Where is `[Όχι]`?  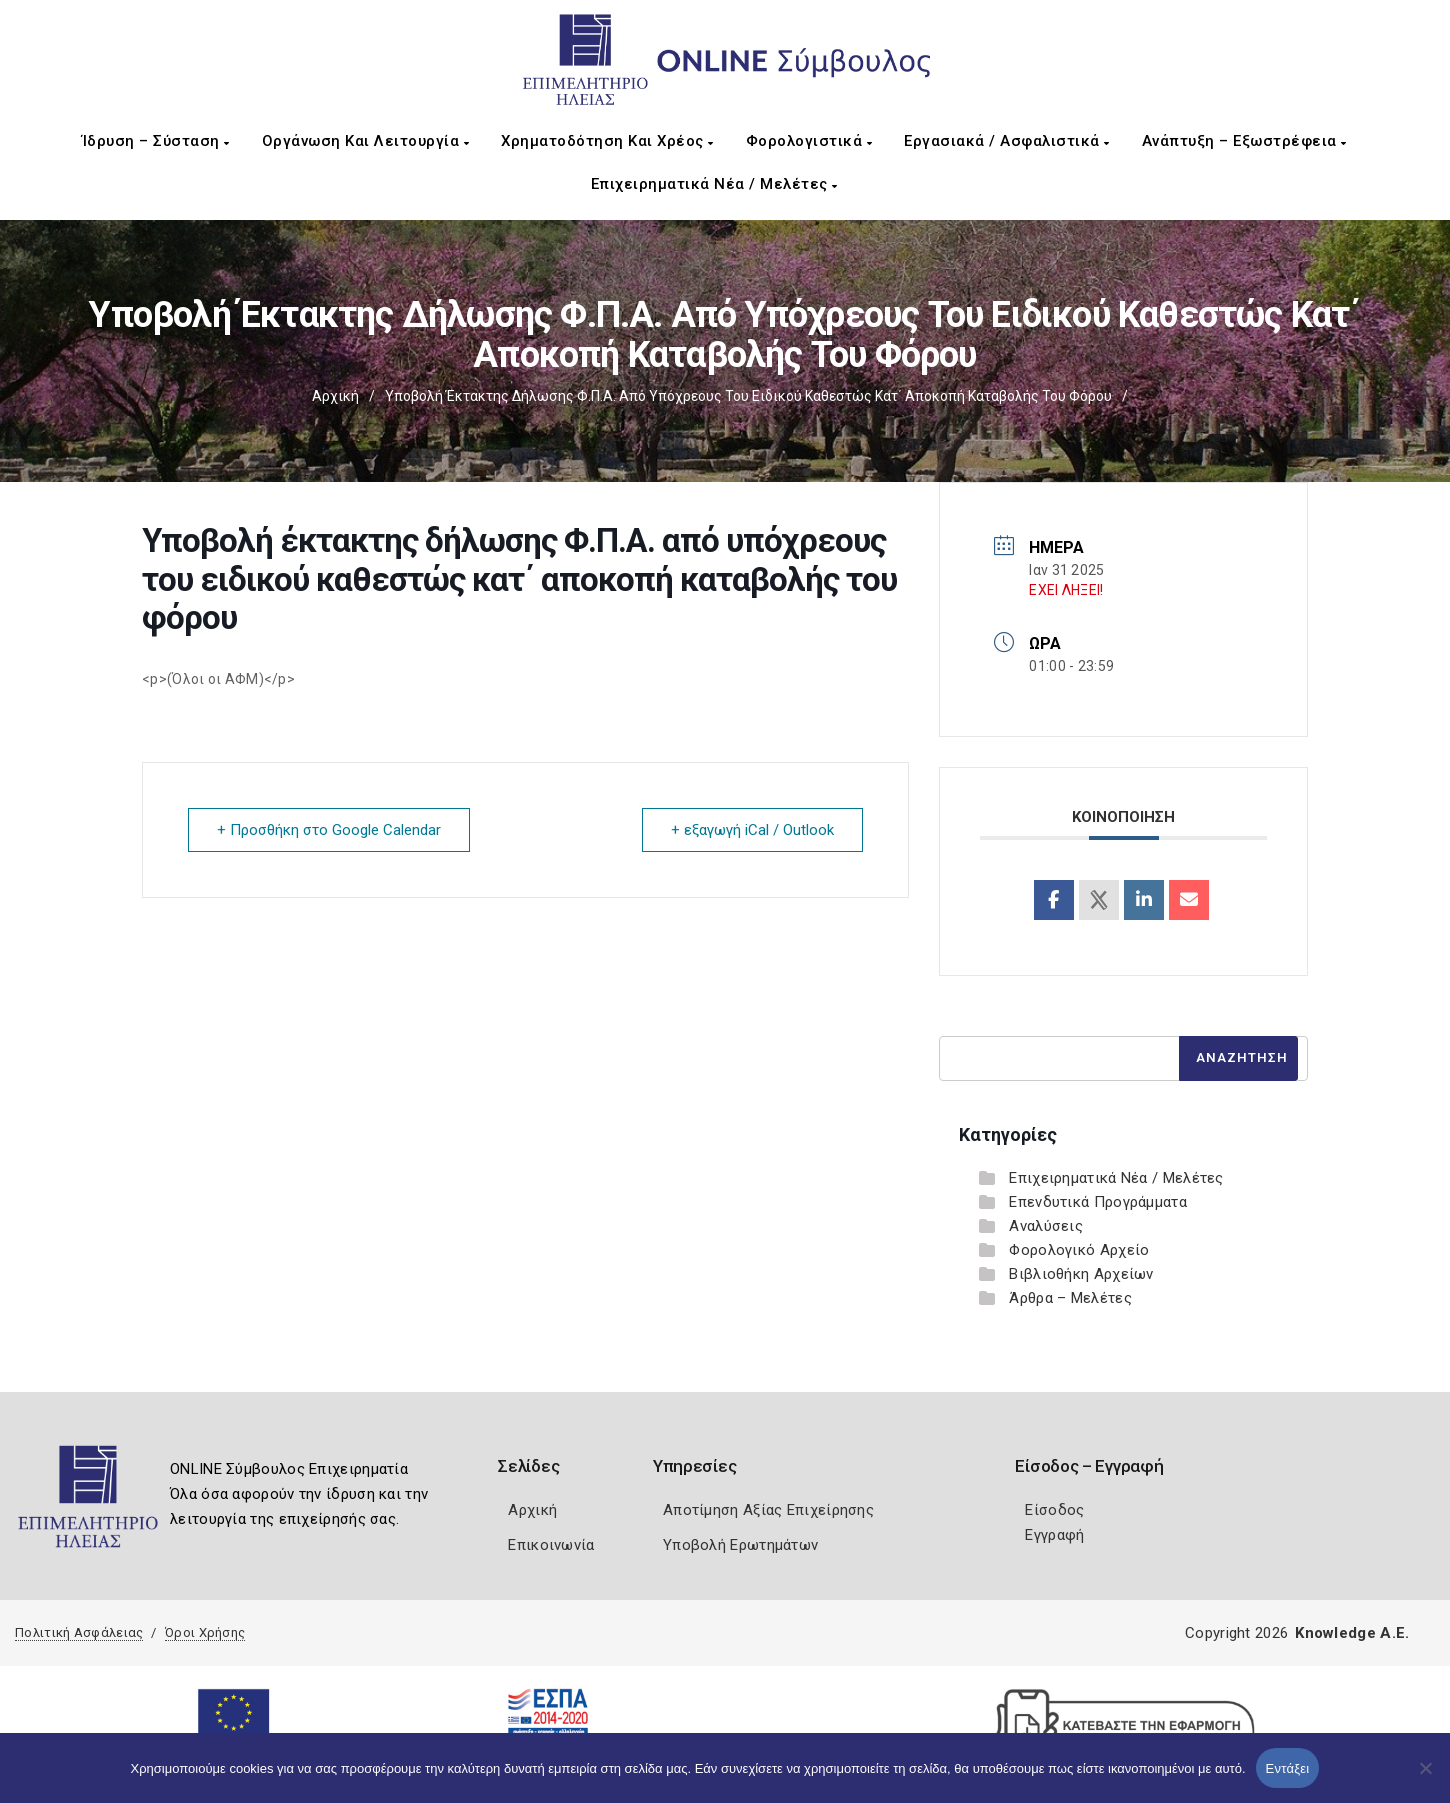 [Όχι] is located at coordinates (1425, 1778).